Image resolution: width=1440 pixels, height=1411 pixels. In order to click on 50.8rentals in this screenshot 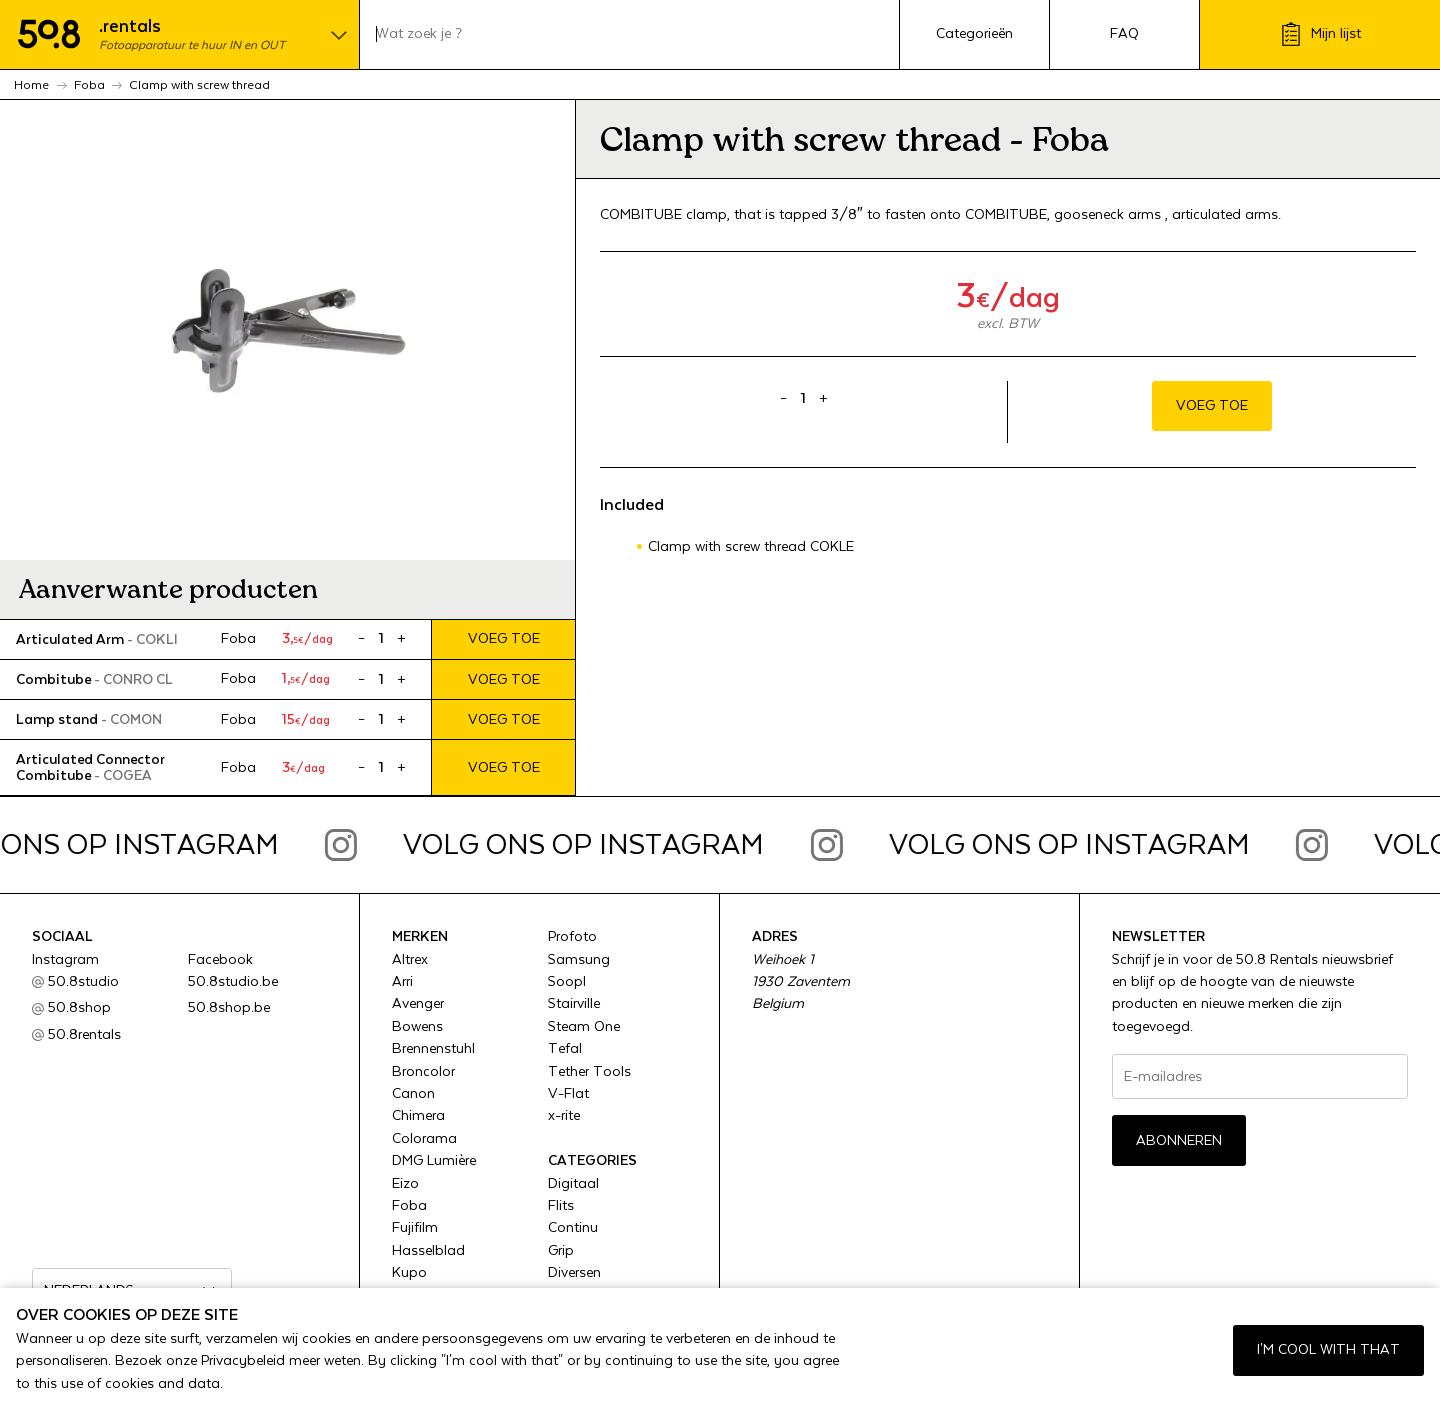, I will do `click(84, 1035)`.